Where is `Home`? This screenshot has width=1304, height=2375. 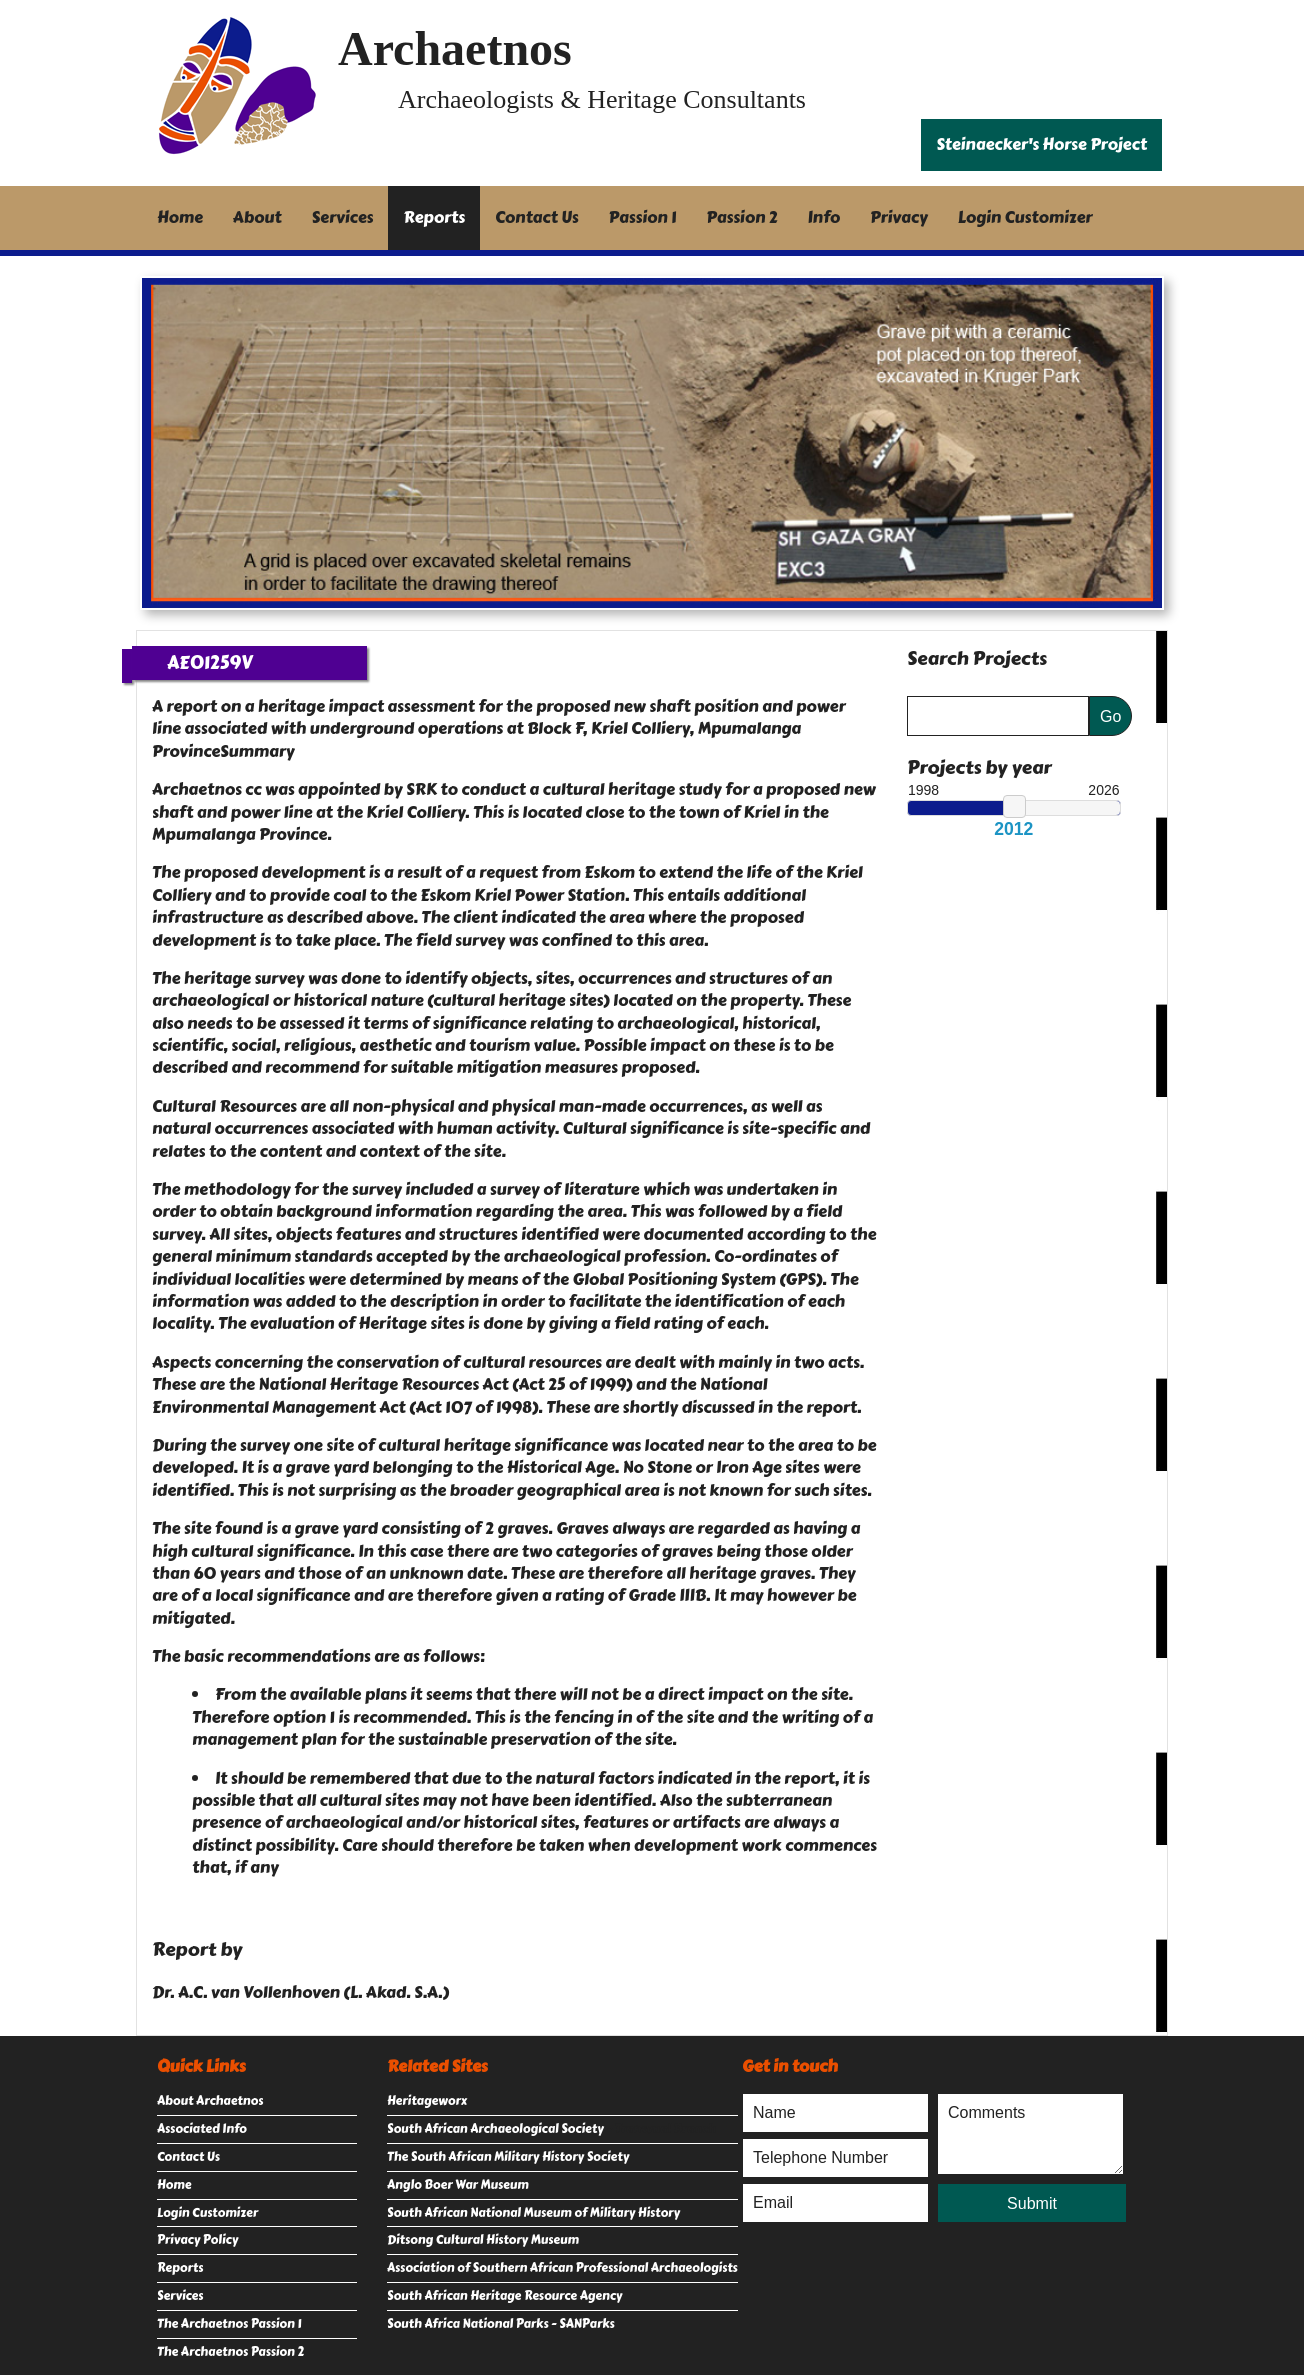
Home is located at coordinates (180, 217).